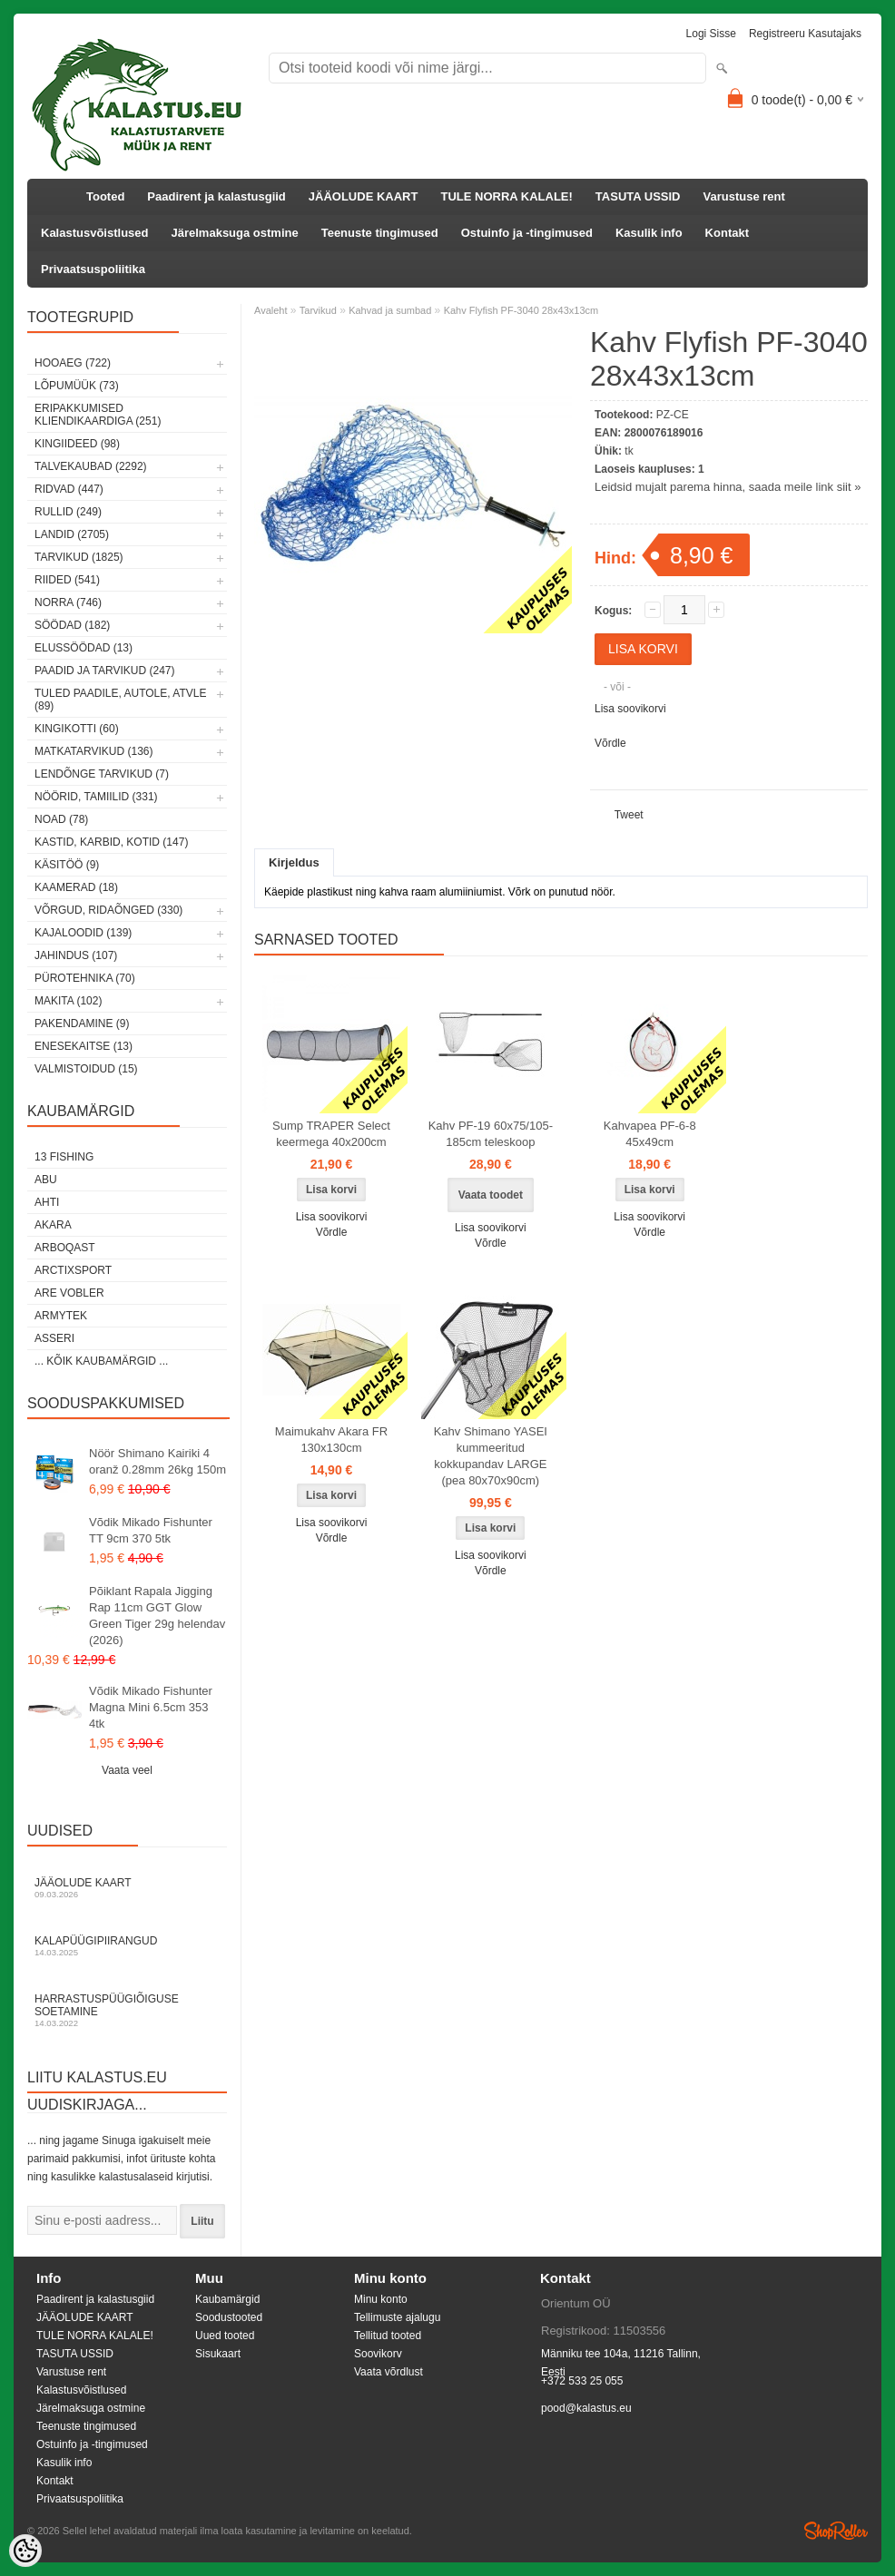 The image size is (895, 2576). Describe the element at coordinates (390, 310) in the screenshot. I see `Kahvad ja sumbad` at that location.